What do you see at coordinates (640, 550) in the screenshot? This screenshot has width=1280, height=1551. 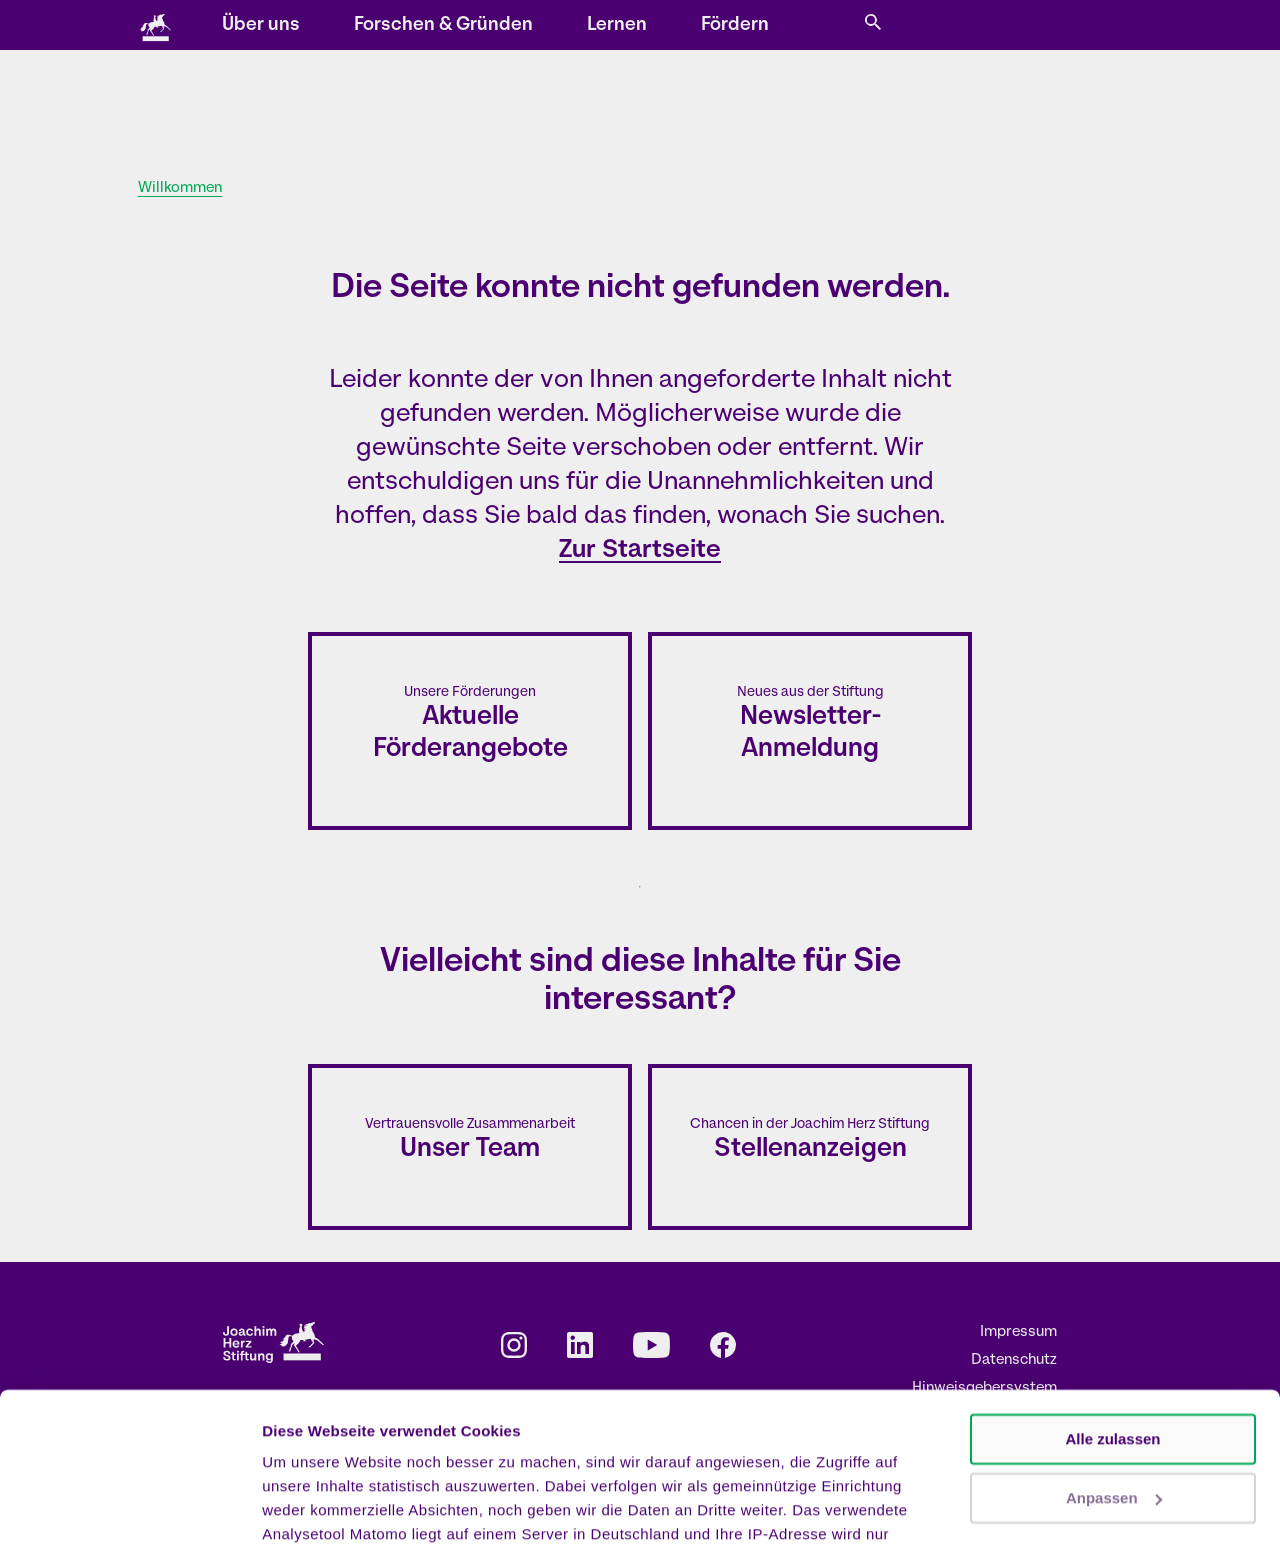 I see `Zur Startseite` at bounding box center [640, 550].